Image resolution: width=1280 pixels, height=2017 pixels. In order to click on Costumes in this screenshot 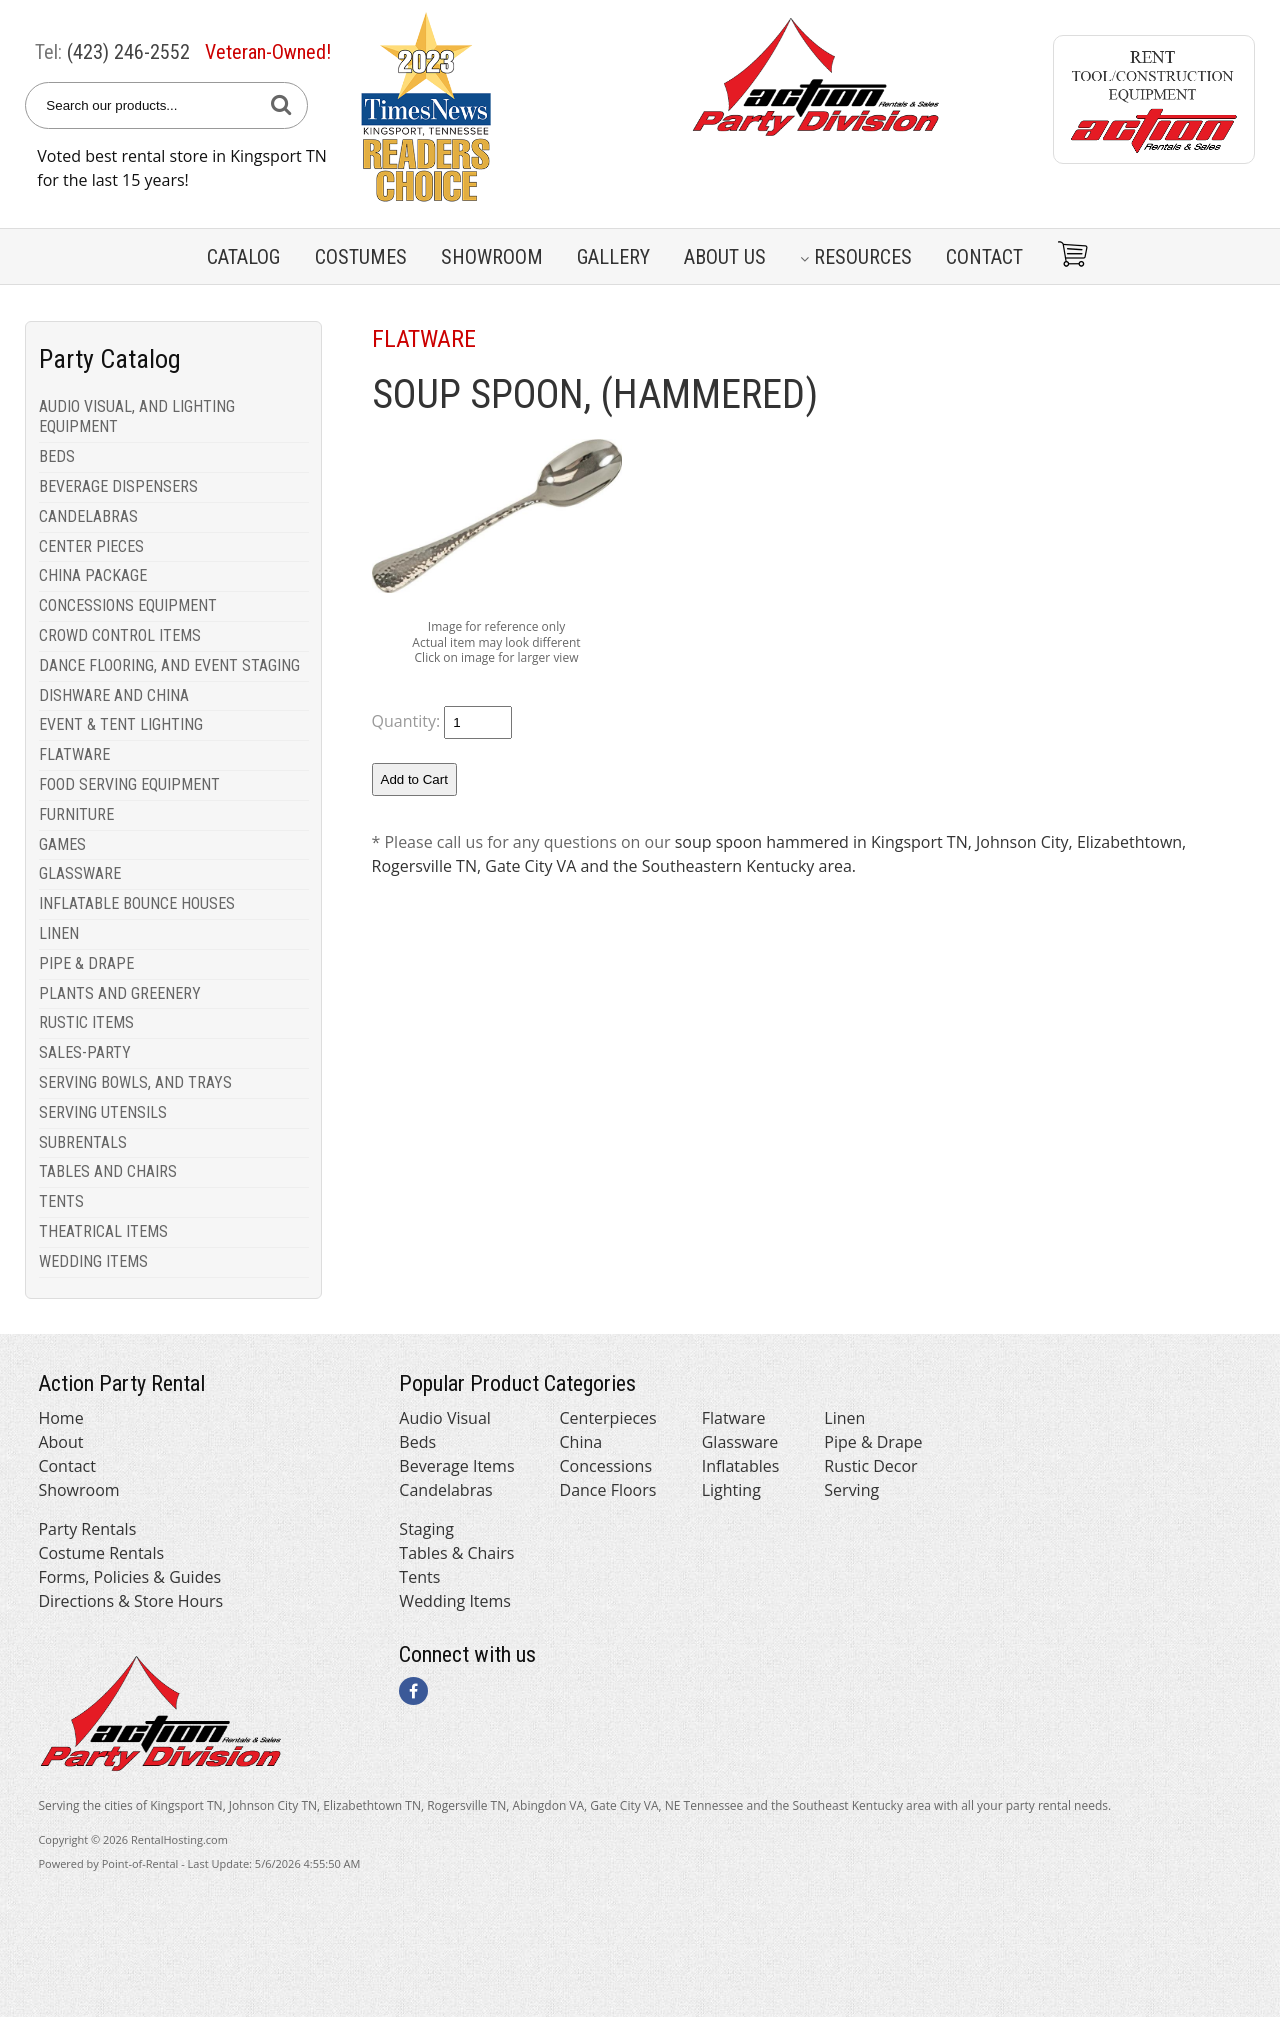, I will do `click(361, 257)`.